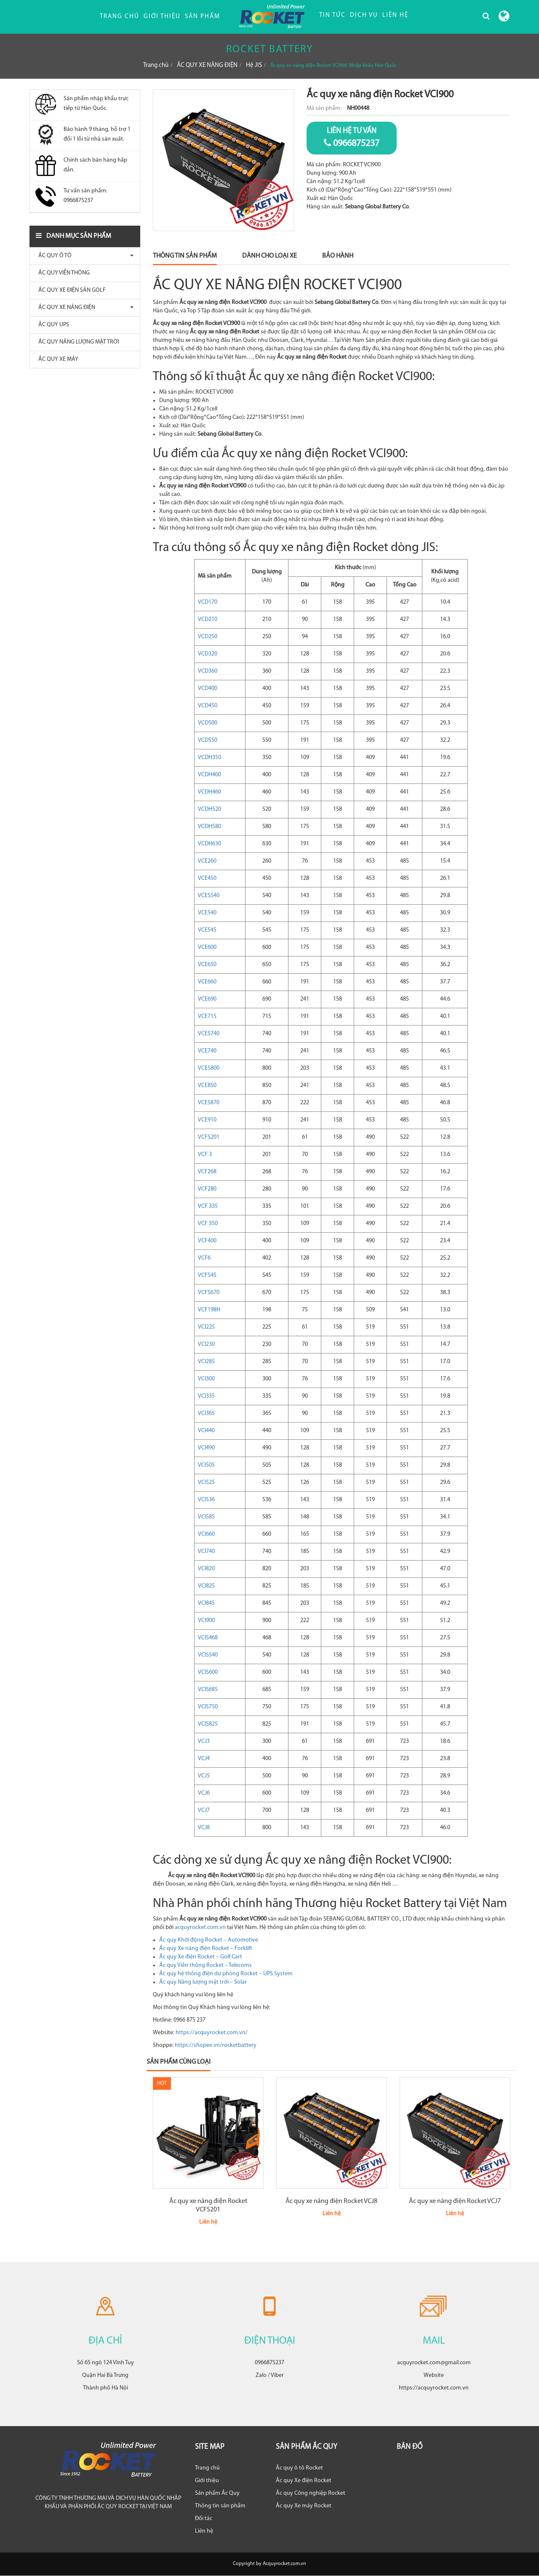 The width and height of the screenshot is (539, 2576). What do you see at coordinates (208, 1655) in the screenshot?
I see `VCIS540` at bounding box center [208, 1655].